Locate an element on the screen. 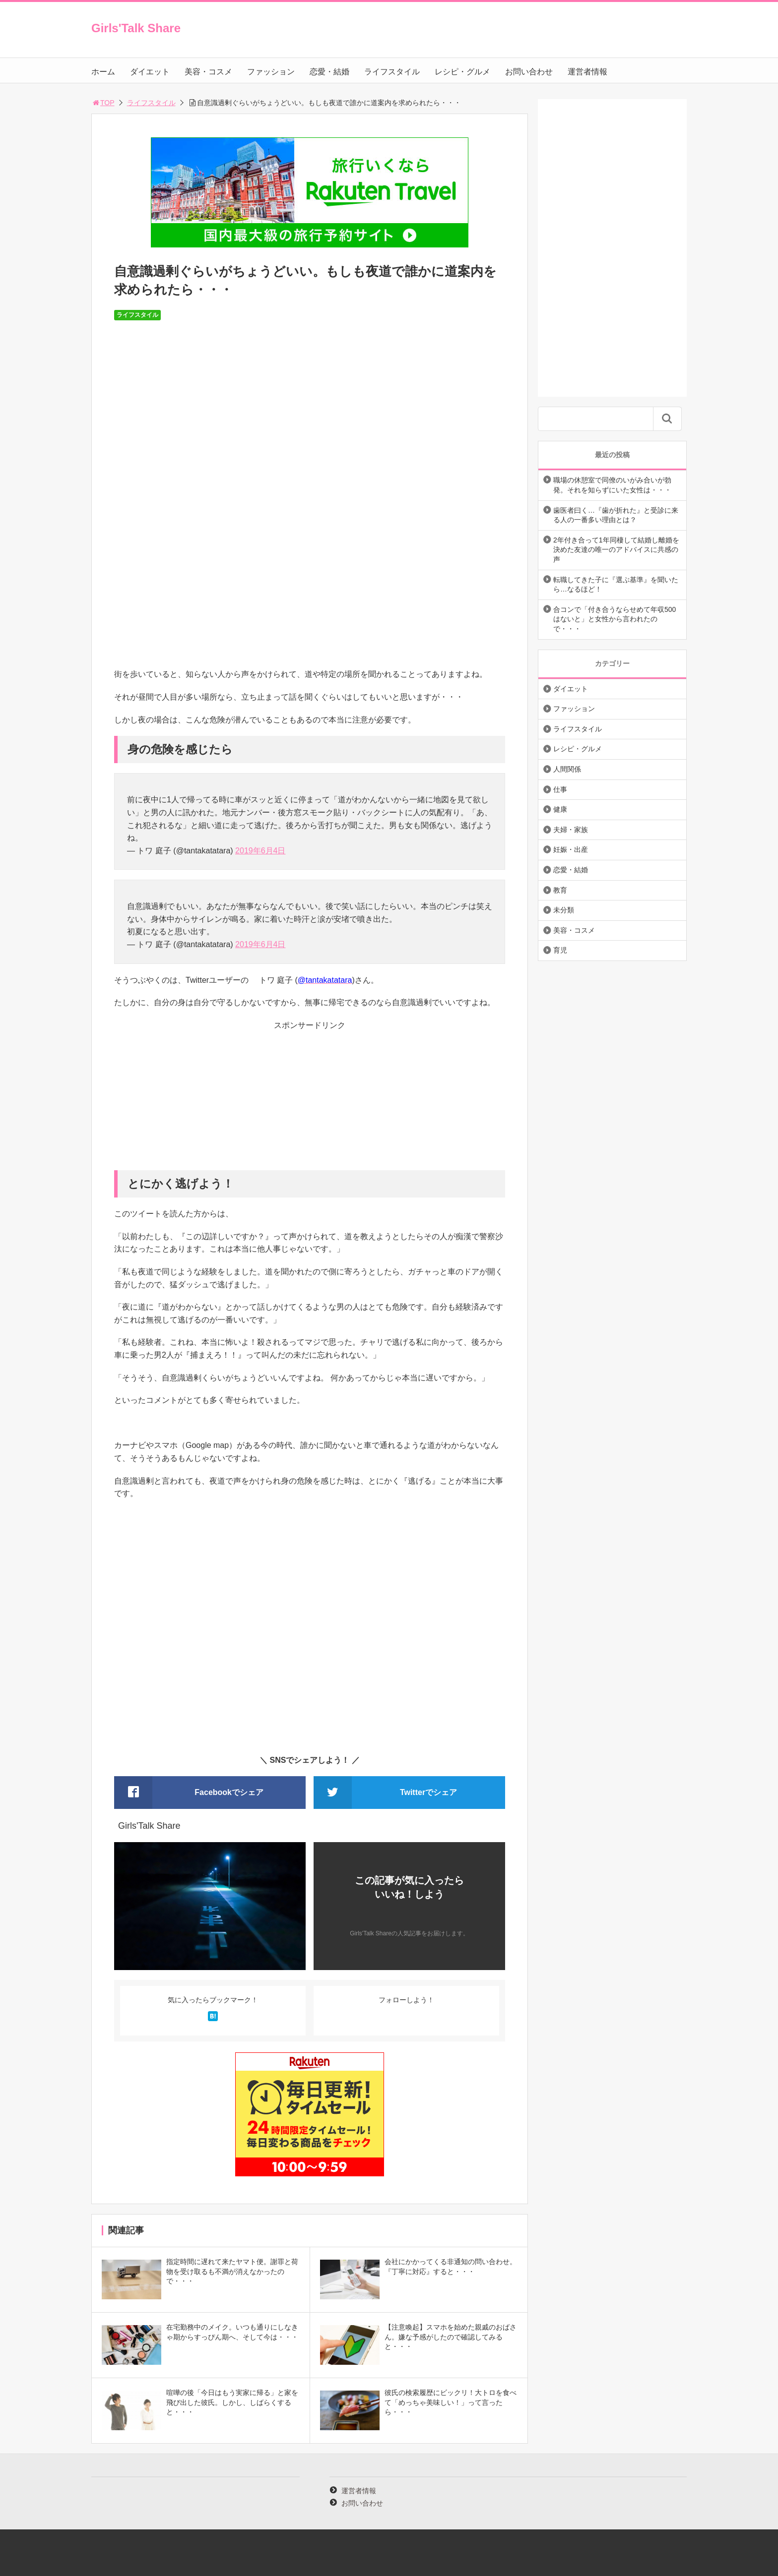 The image size is (778, 2576). ダイエット is located at coordinates (150, 71).